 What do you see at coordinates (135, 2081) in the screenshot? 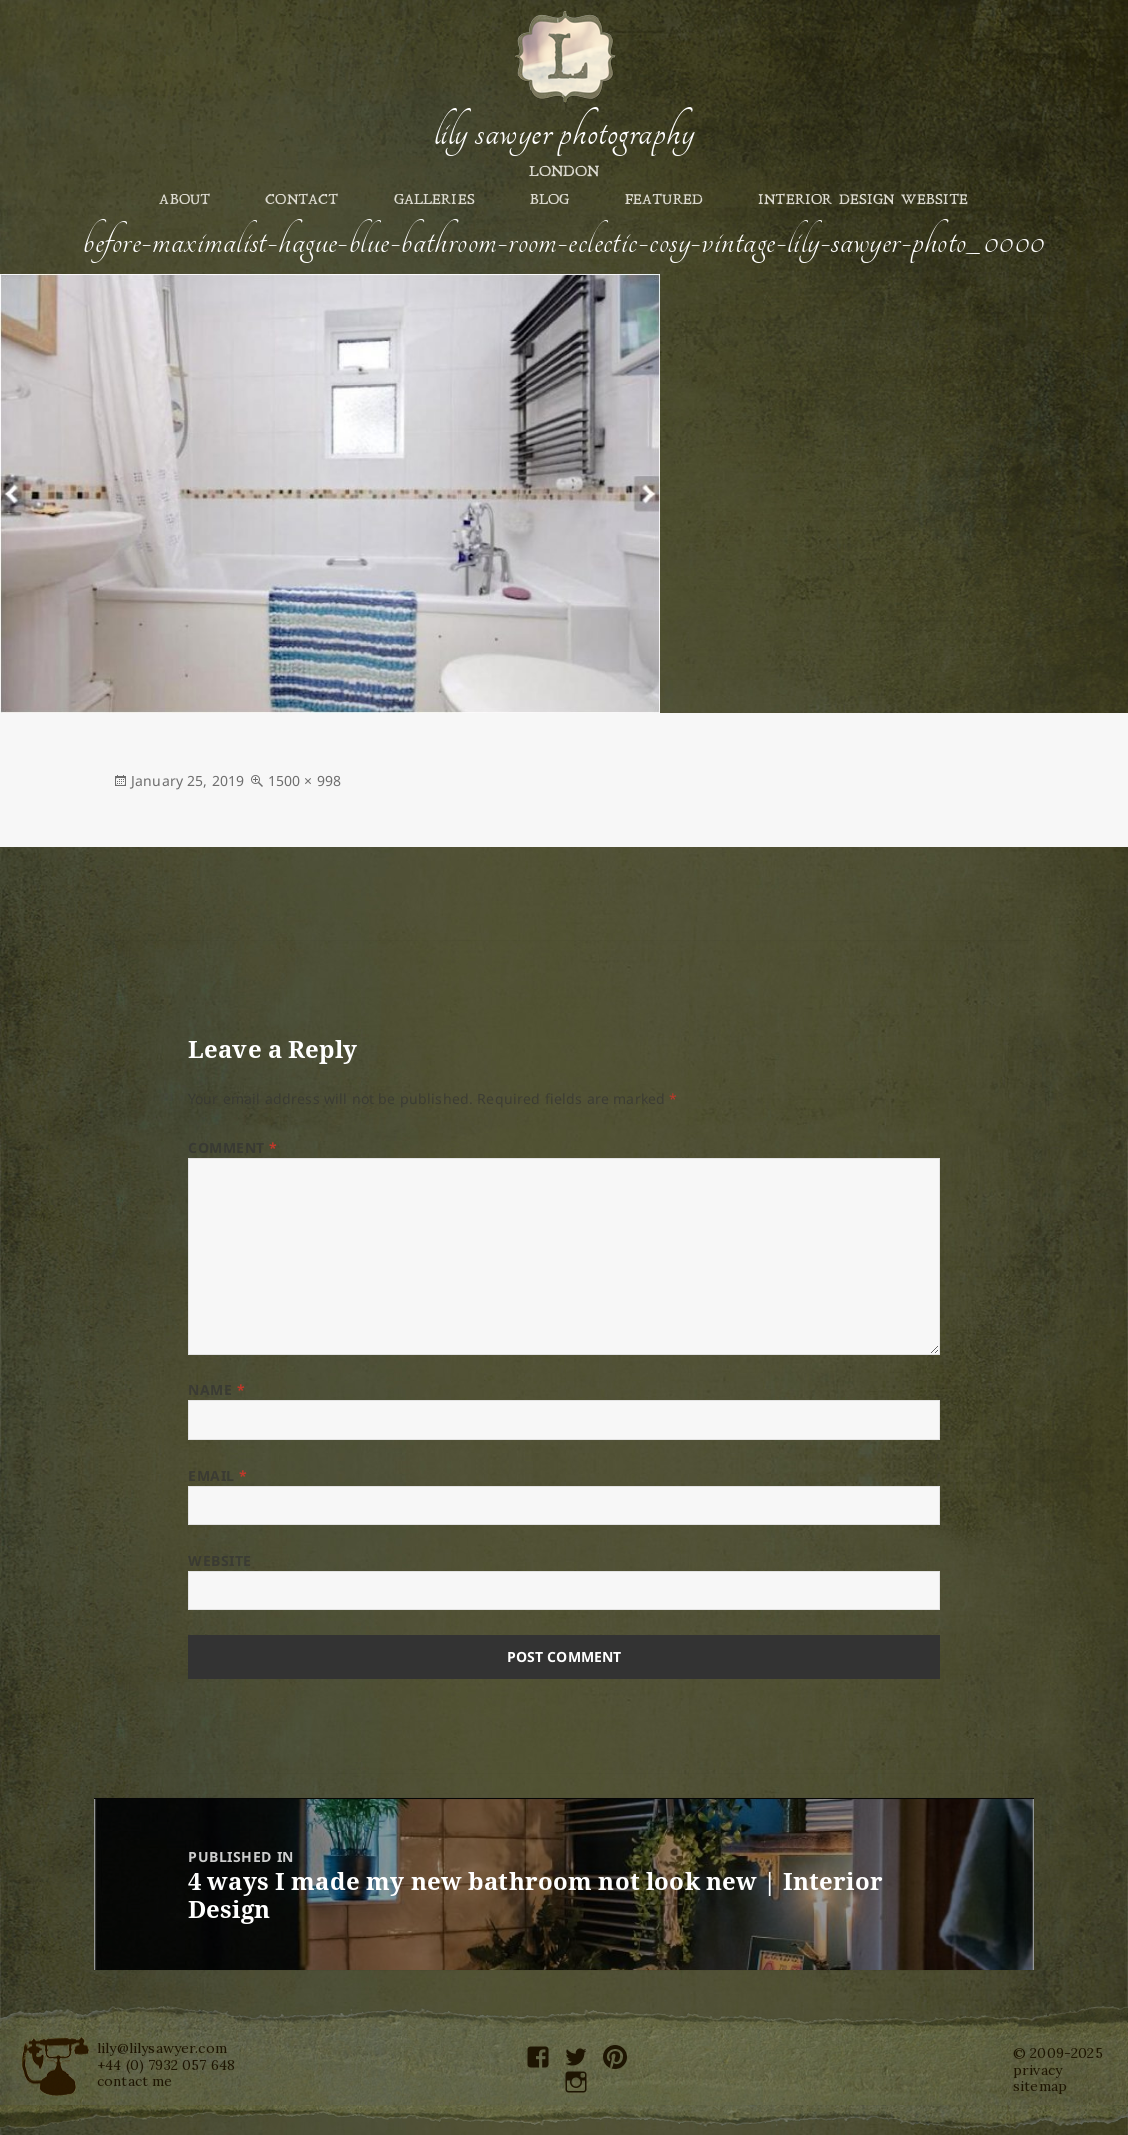
I see `contact me` at bounding box center [135, 2081].